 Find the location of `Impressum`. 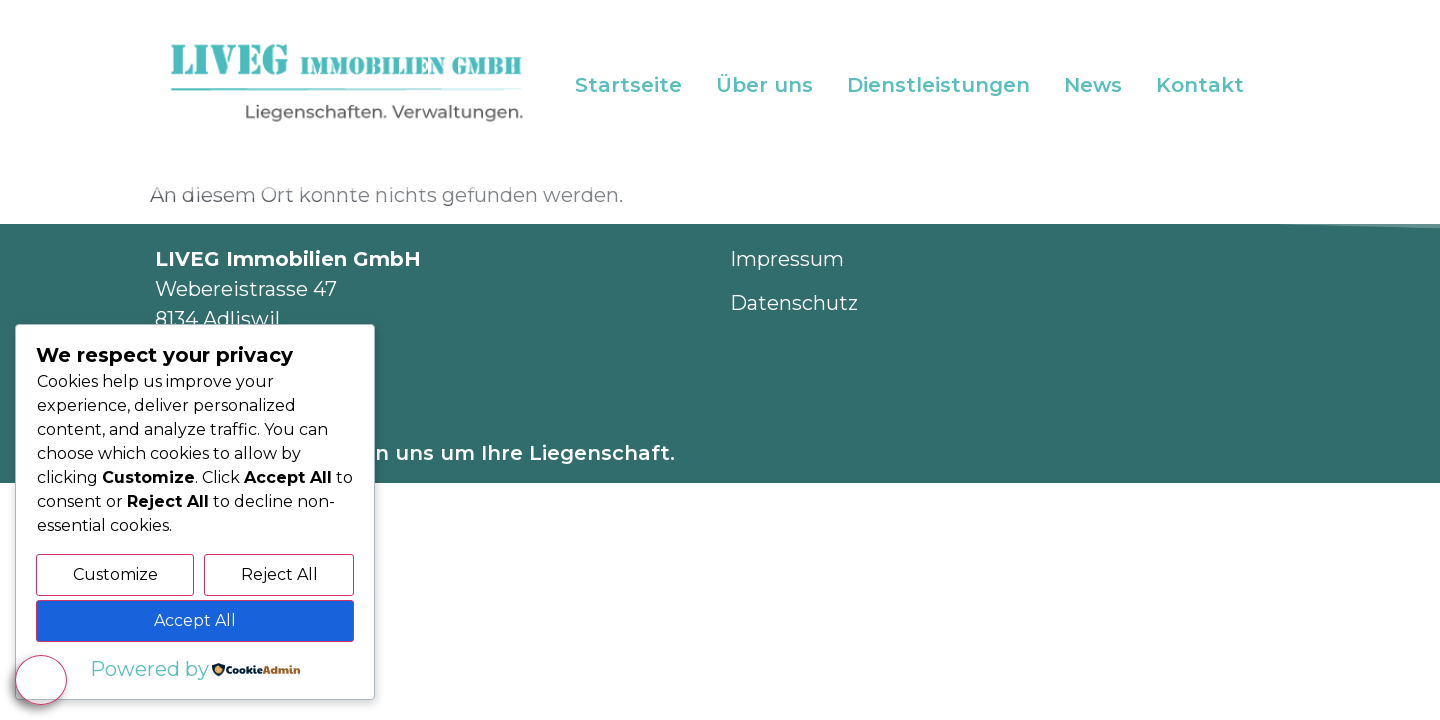

Impressum is located at coordinates (787, 259).